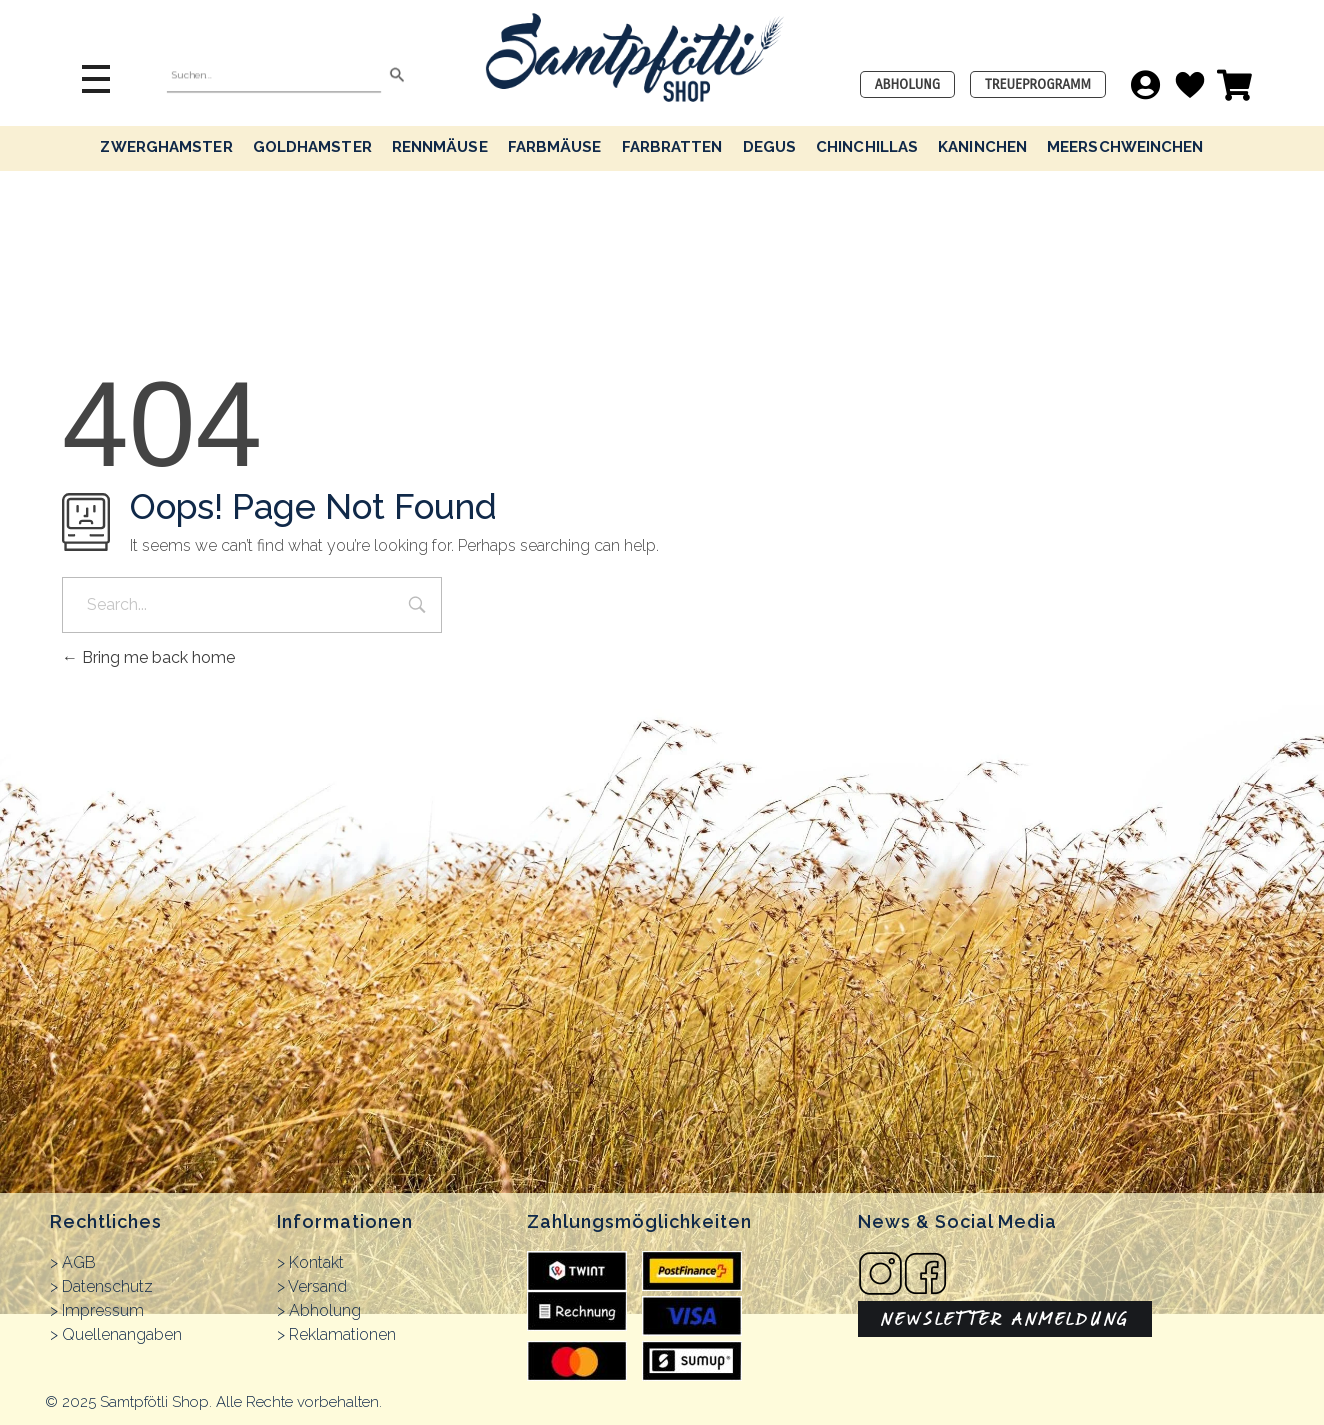 The height and width of the screenshot is (1425, 1324). What do you see at coordinates (317, 1286) in the screenshot?
I see `Versand` at bounding box center [317, 1286].